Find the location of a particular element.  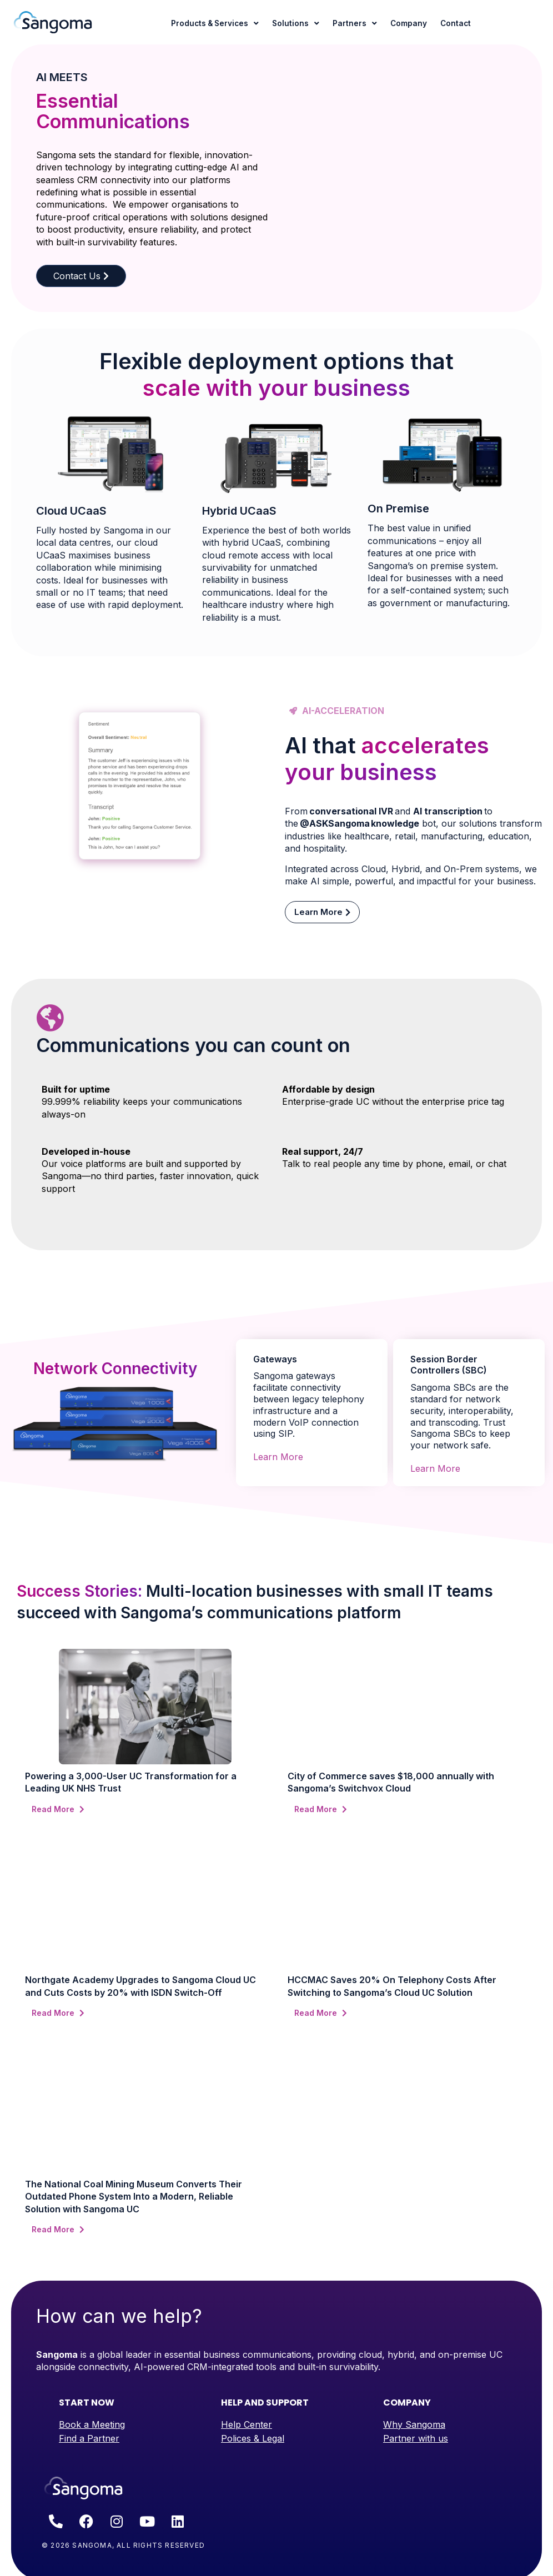

The National Coal Mining Museum Converts Their Outdated Phone System Into a Modern, Reliable Solution with Sangoma UC is located at coordinates (133, 2196).